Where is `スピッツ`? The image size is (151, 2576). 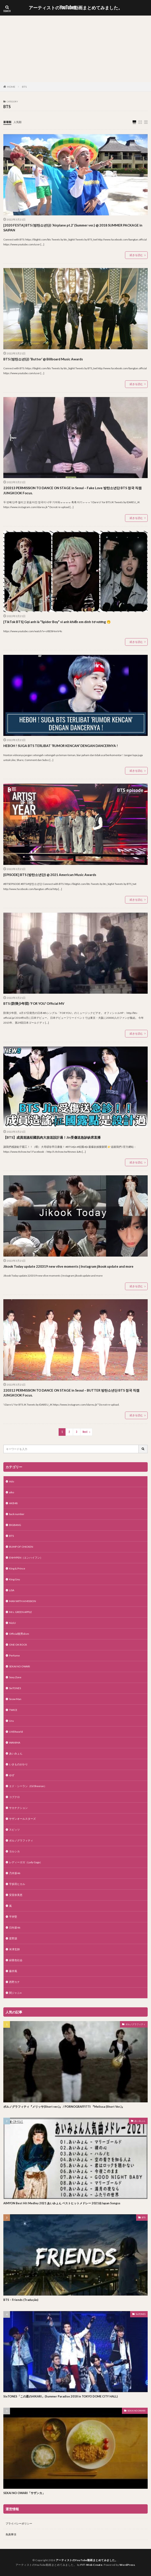 スピッツ is located at coordinates (14, 1829).